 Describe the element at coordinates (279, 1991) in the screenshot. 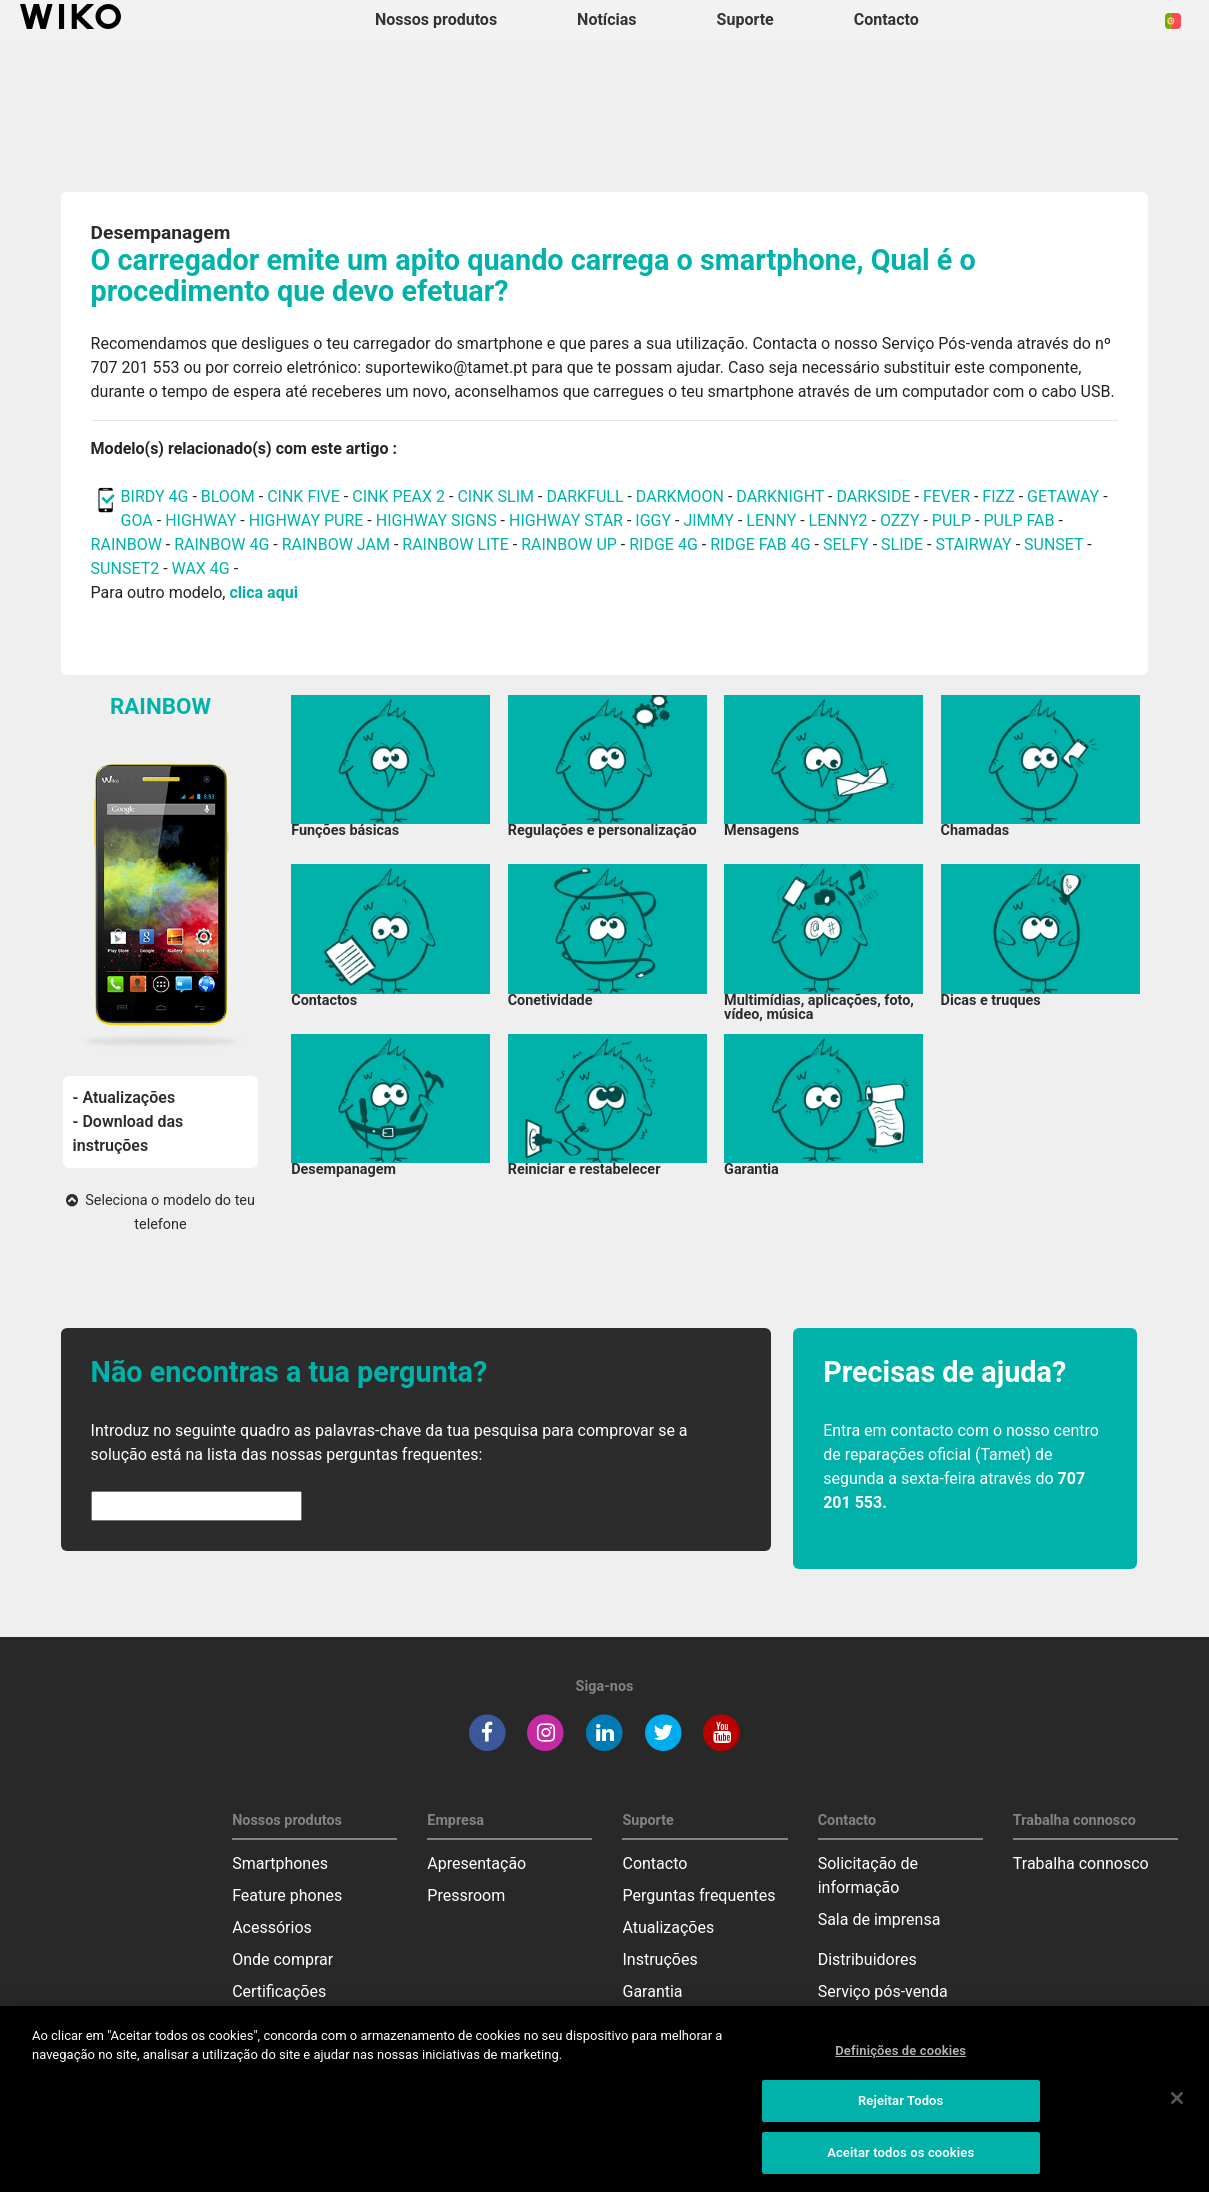

I see `Certificações` at that location.